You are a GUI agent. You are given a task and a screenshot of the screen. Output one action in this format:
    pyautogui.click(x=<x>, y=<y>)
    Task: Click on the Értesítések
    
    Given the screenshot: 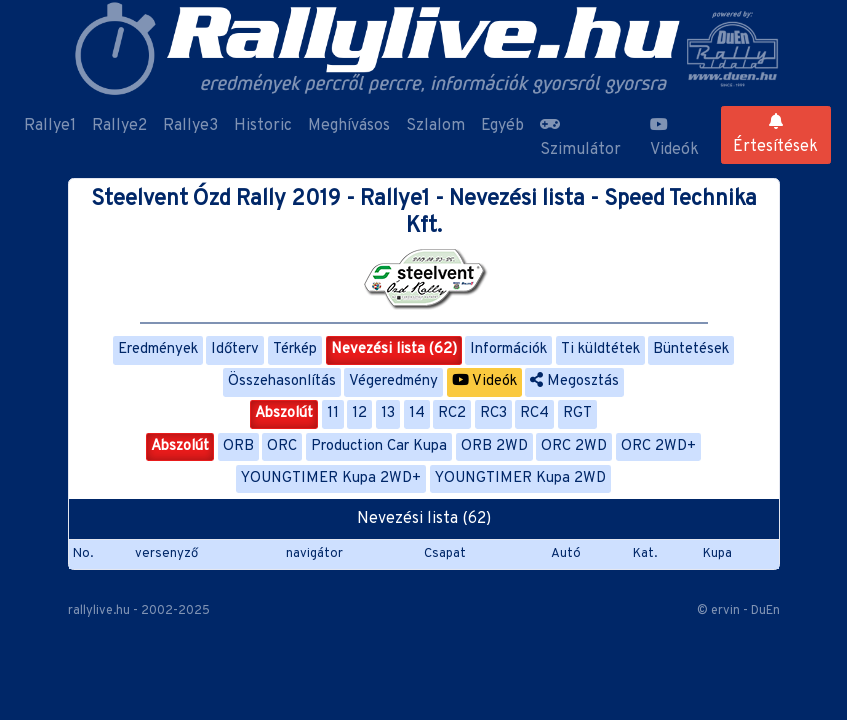 What is the action you would take?
    pyautogui.click(x=775, y=135)
    